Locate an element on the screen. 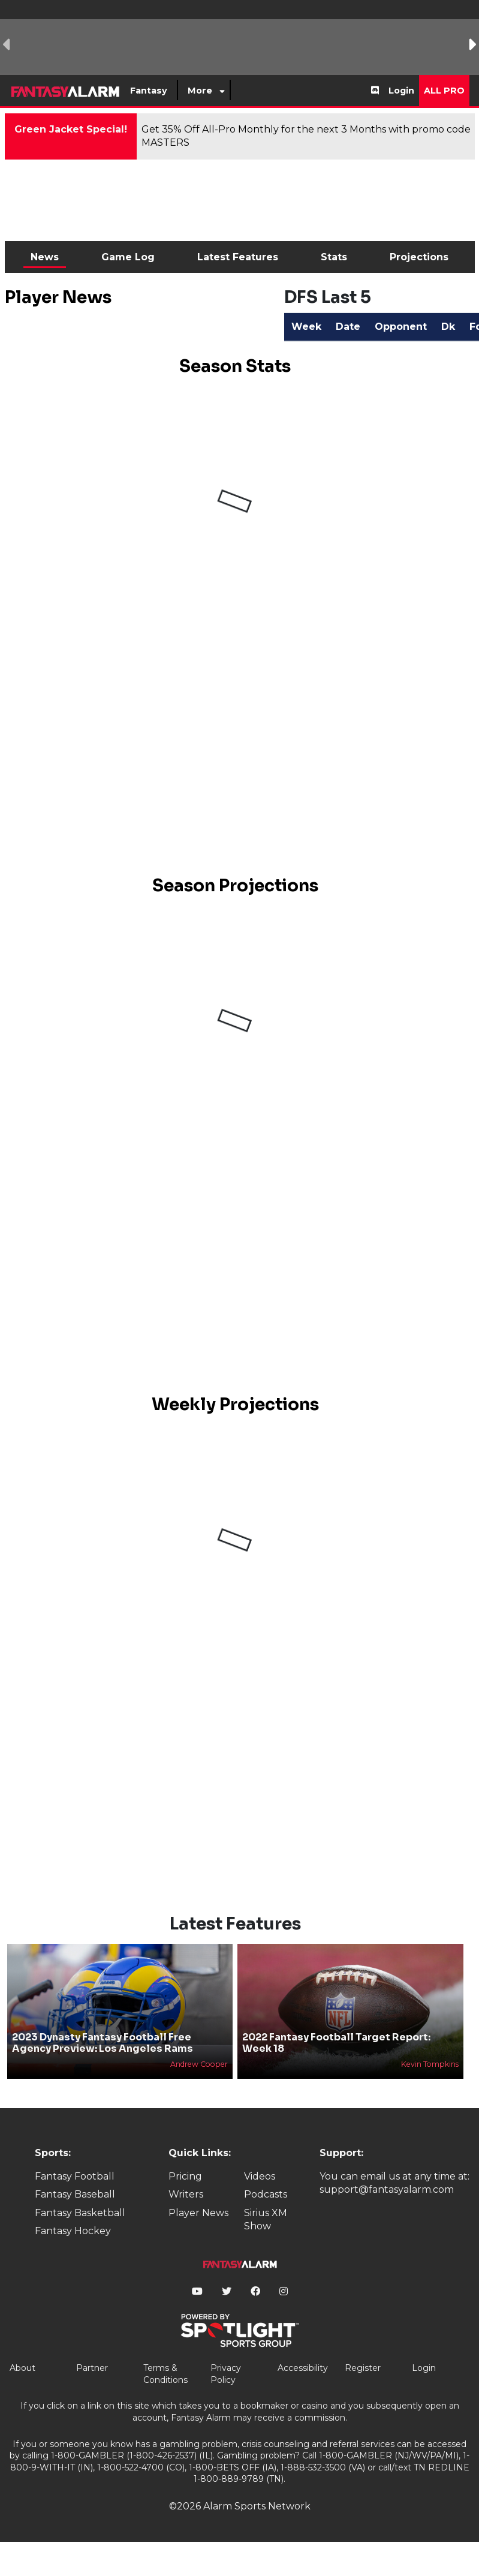 This screenshot has height=2576, width=479. Latest Features is located at coordinates (237, 257).